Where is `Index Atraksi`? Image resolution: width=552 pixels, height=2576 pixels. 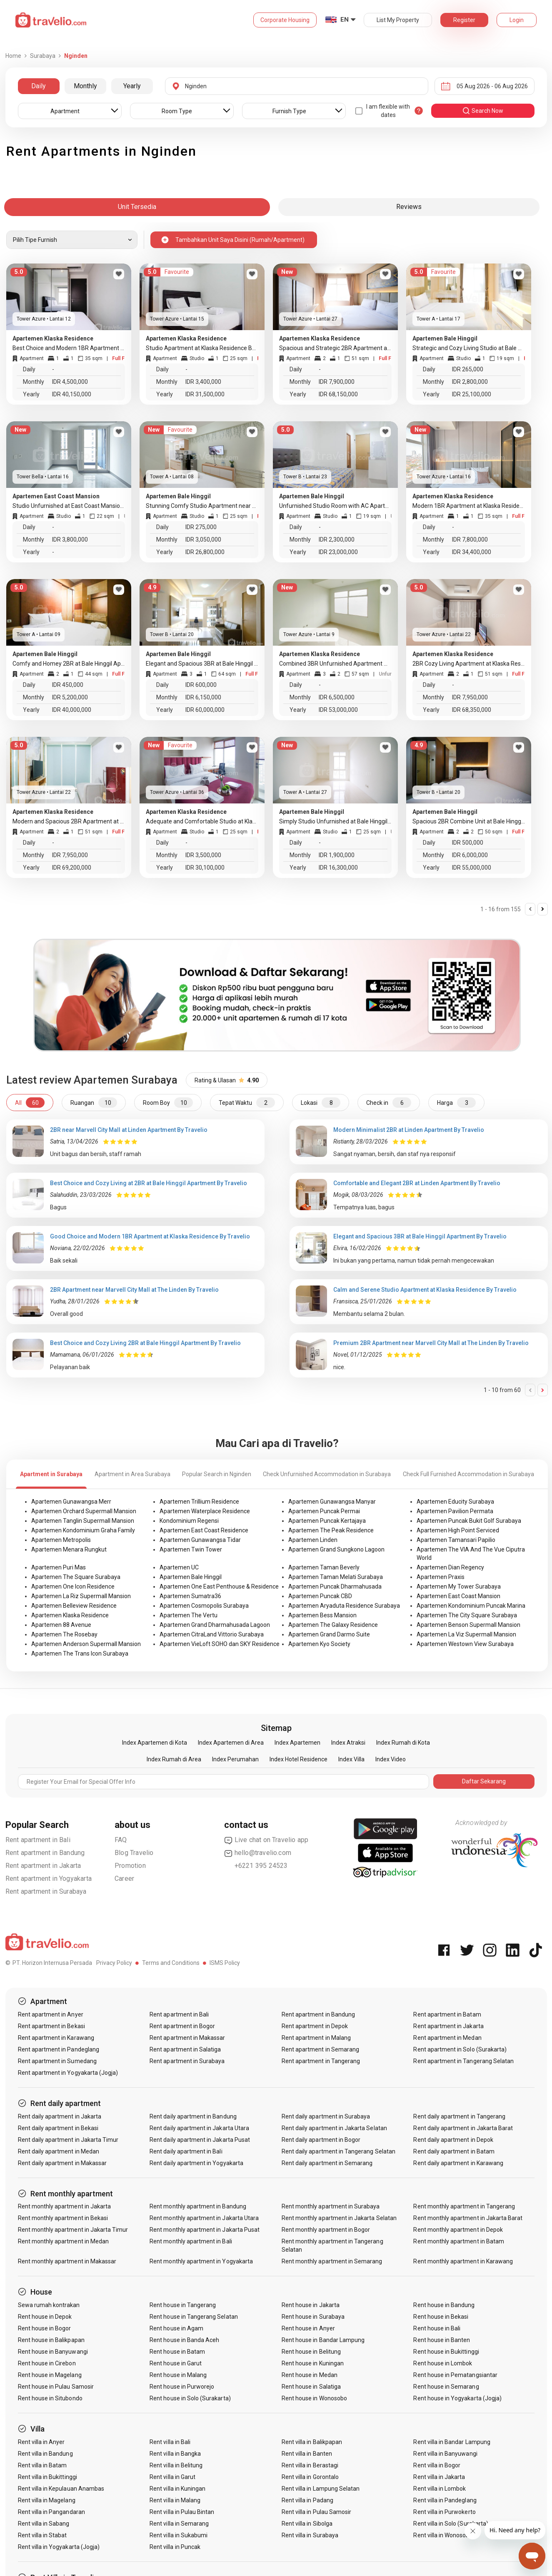 Index Atraksi is located at coordinates (348, 1742).